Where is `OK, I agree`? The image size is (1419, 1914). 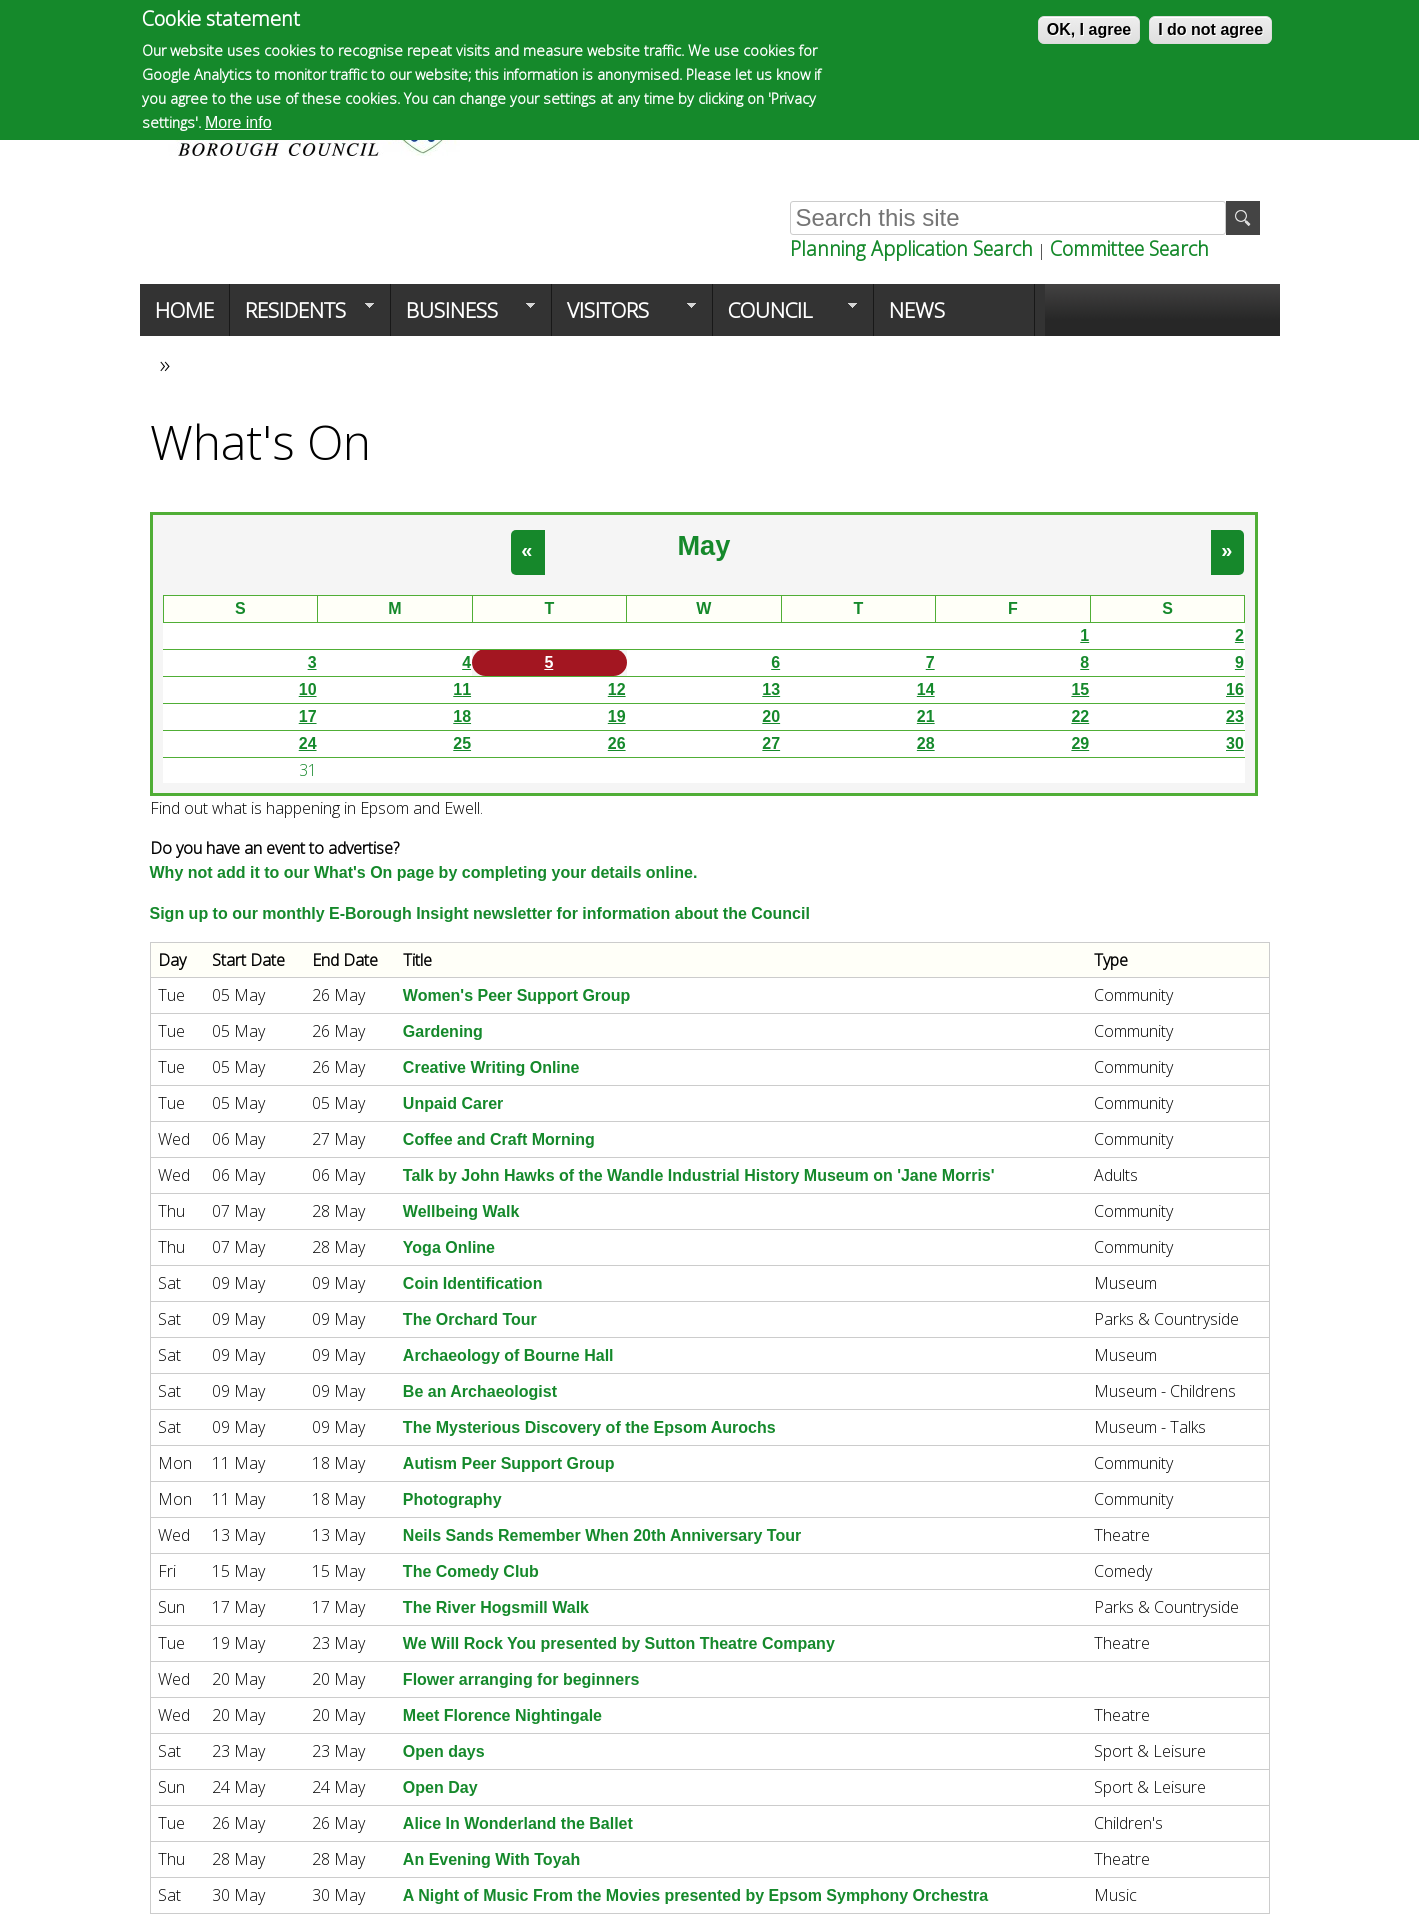
OK, I agree is located at coordinates (1089, 29).